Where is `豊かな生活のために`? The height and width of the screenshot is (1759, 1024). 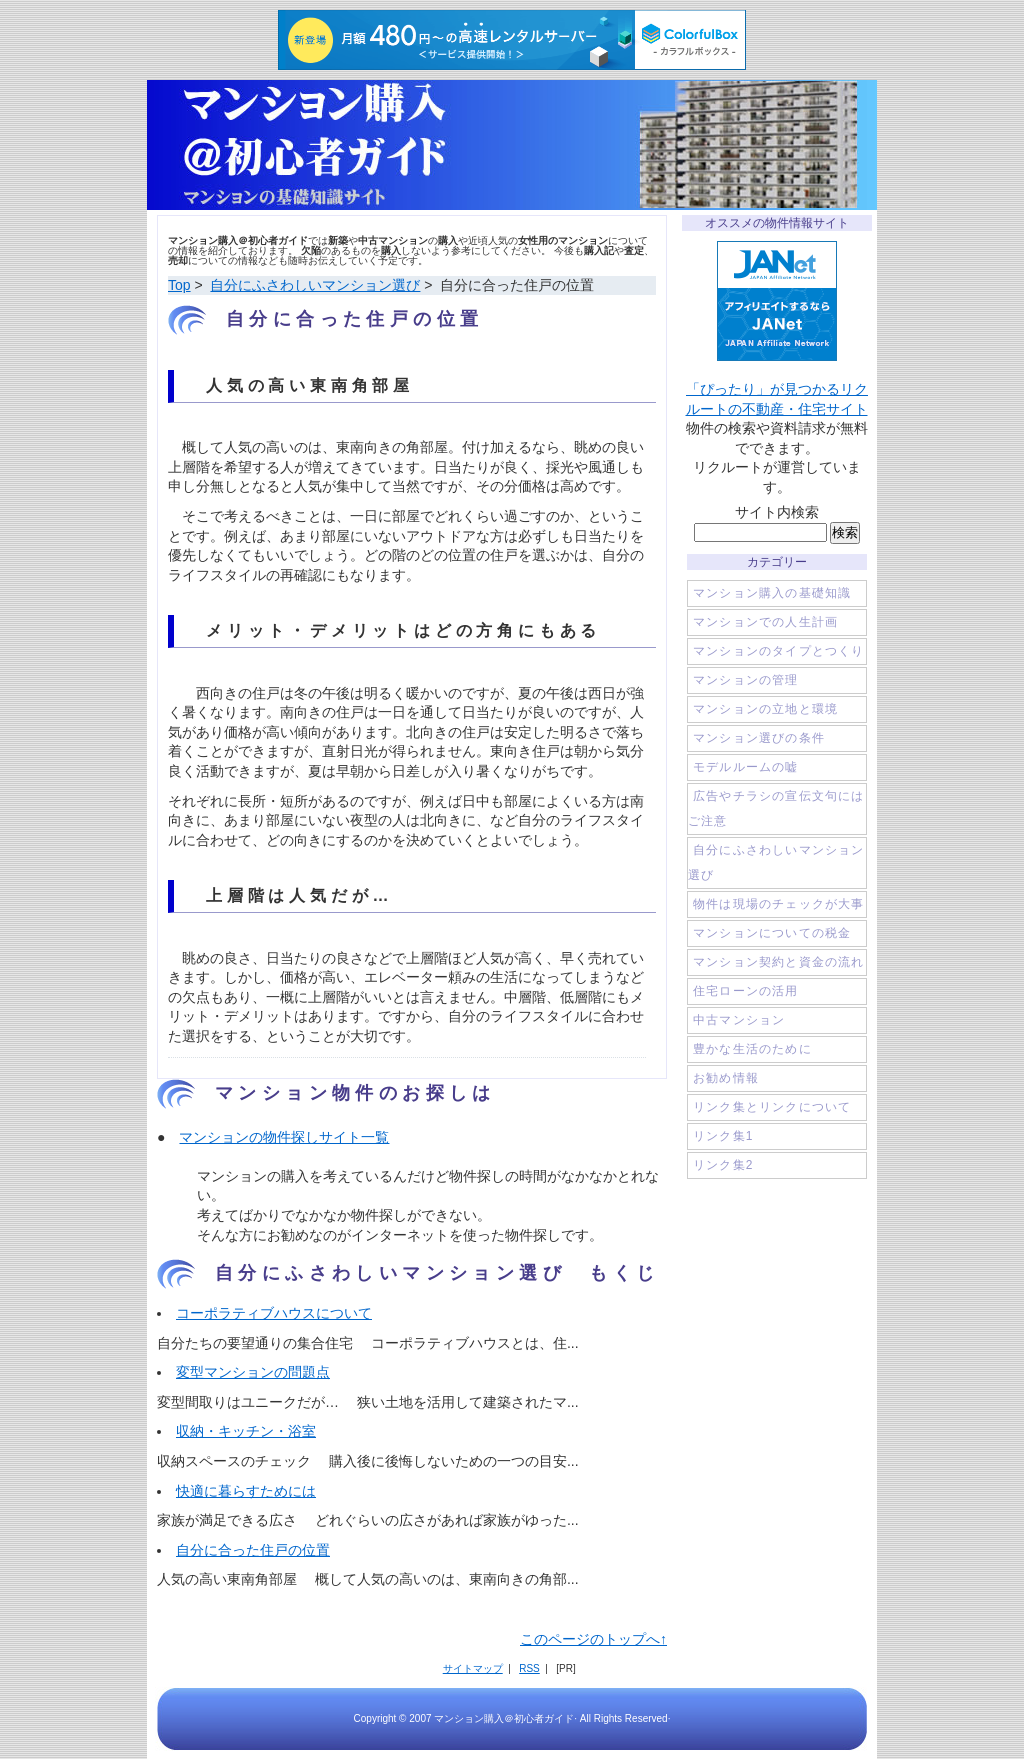 豊かな生活のために is located at coordinates (752, 1049).